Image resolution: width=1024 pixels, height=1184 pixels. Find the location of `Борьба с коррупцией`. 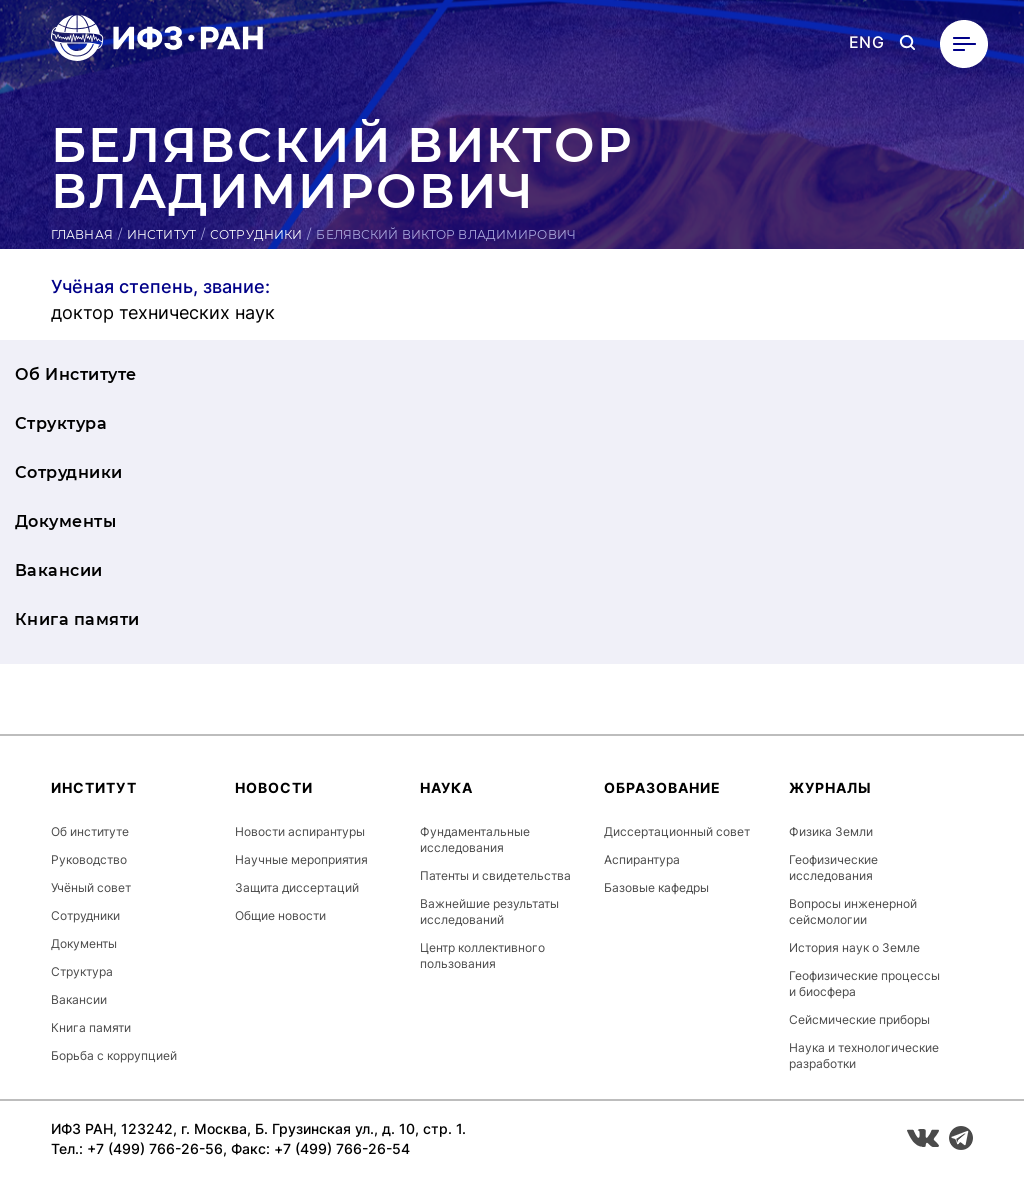

Борьба с коррупцией is located at coordinates (114, 1055).